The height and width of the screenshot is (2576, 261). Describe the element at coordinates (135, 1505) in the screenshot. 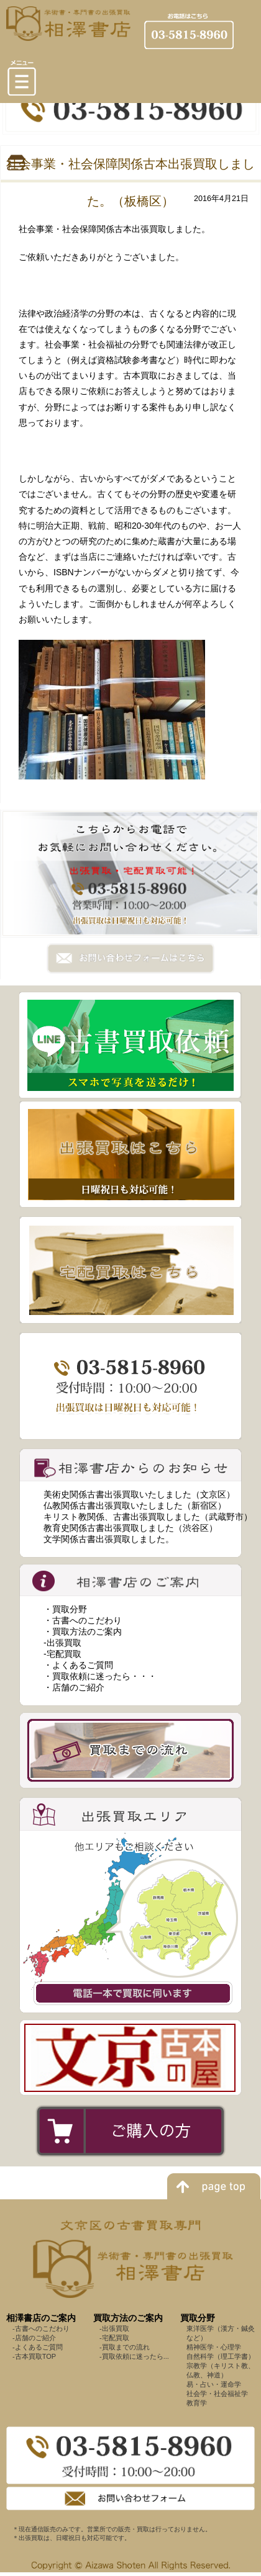

I see `仏教関係古書出張買取いたしました（新宿区）` at that location.